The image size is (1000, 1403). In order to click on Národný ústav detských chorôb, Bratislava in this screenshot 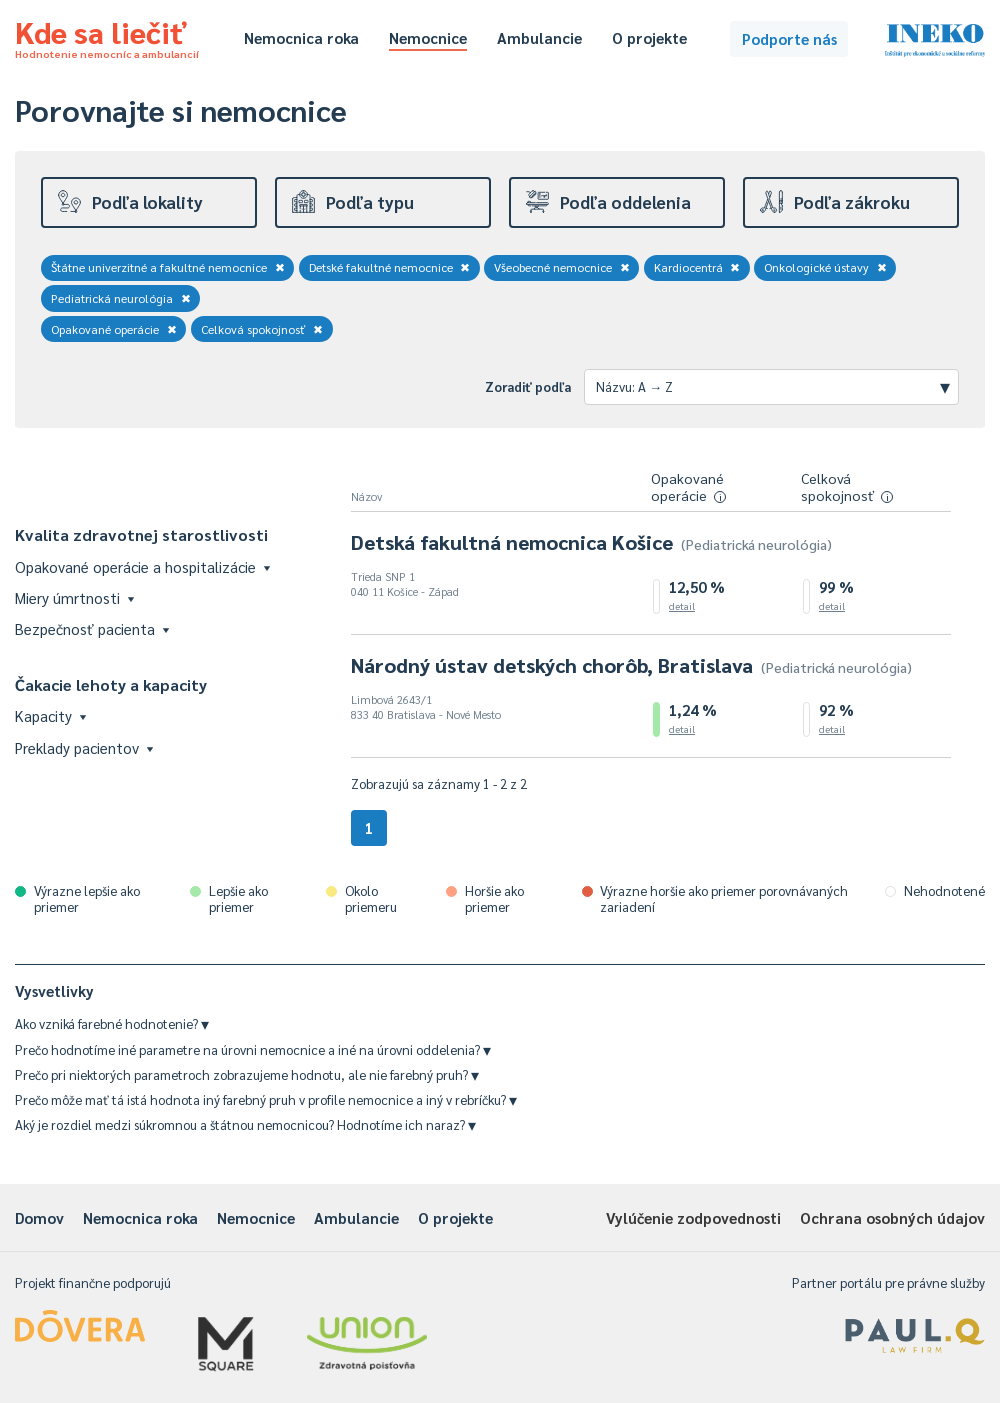, I will do `click(631, 665)`.